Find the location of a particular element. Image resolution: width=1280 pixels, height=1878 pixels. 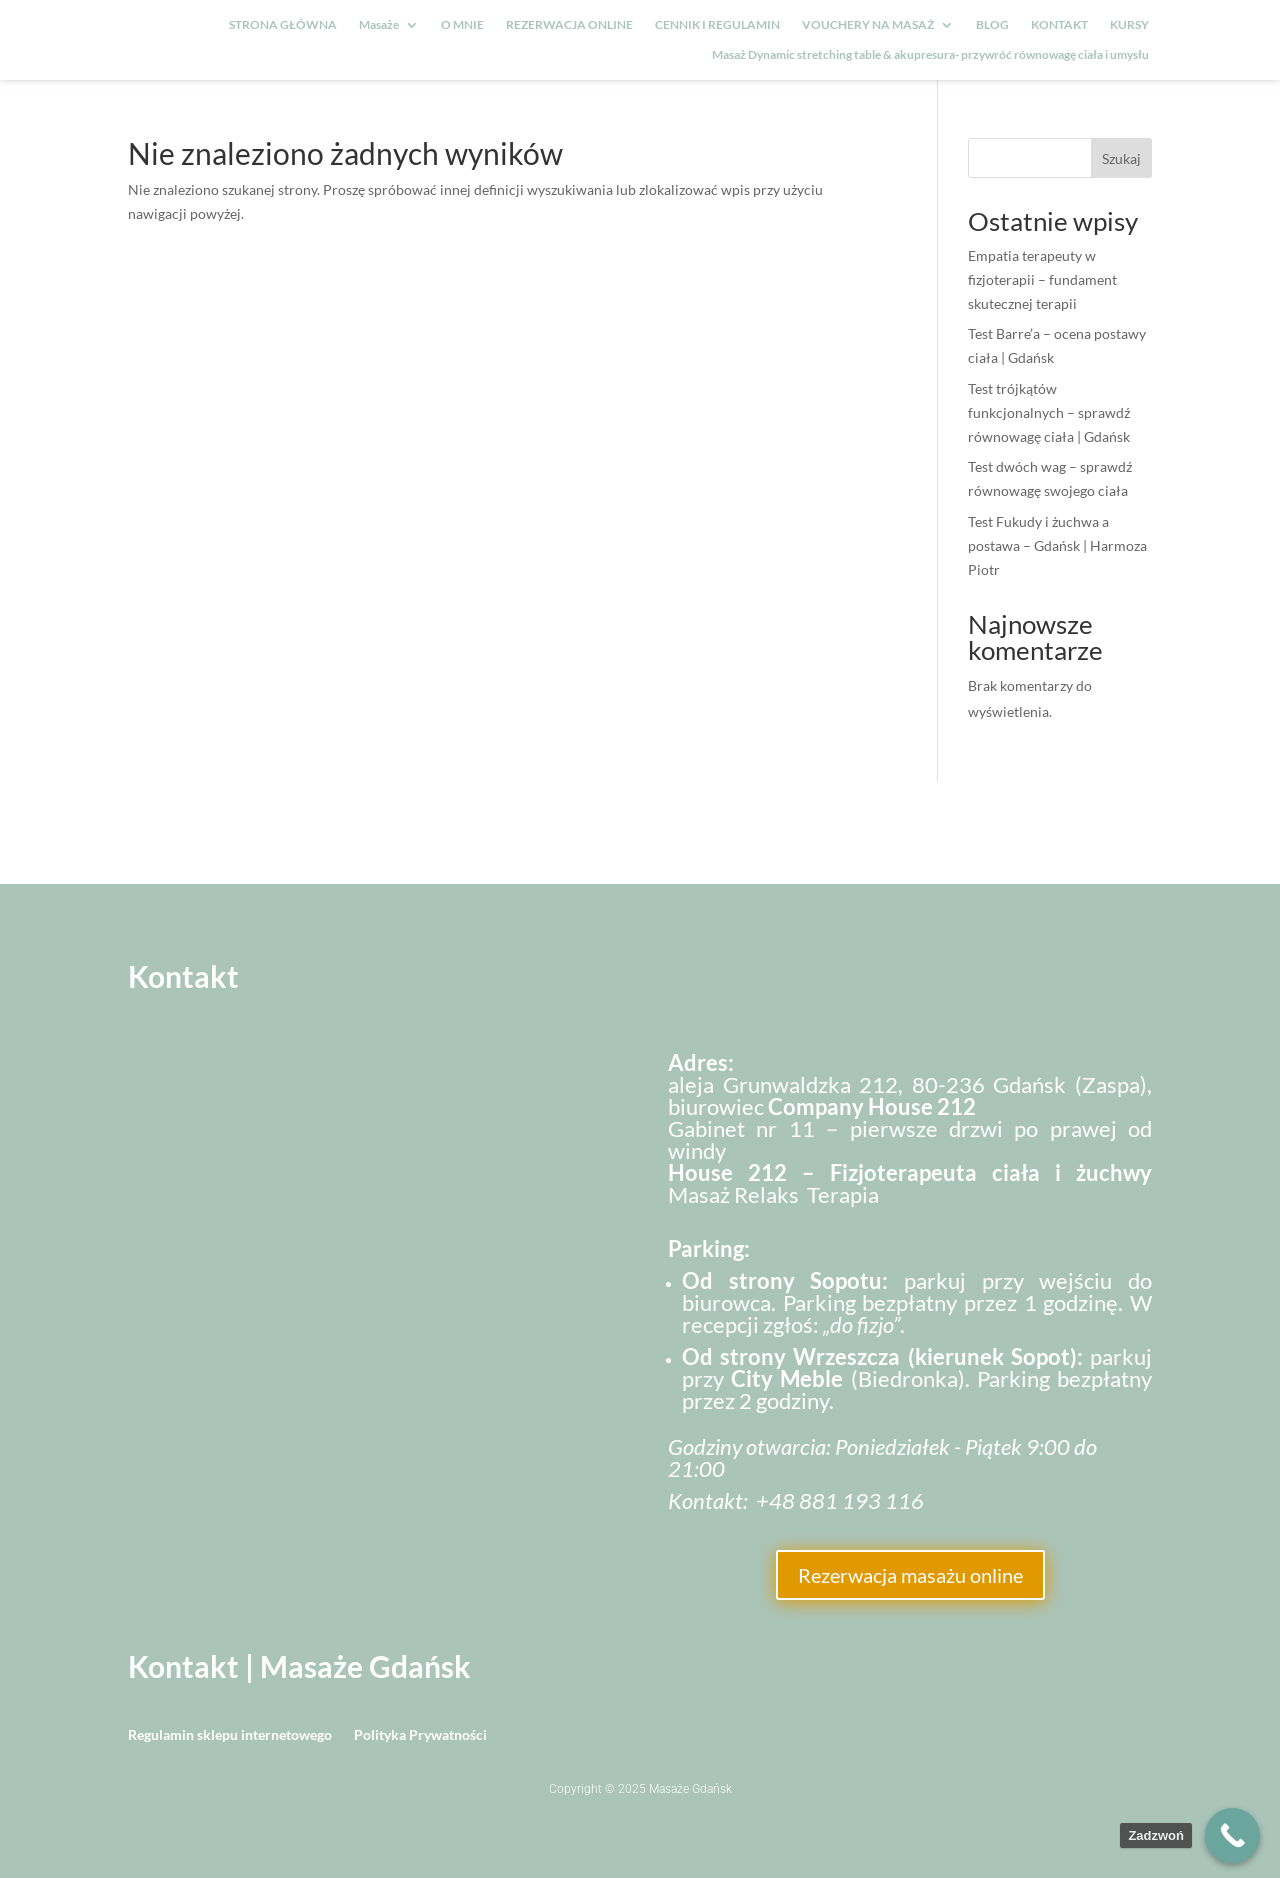

Polityka Prywatności is located at coordinates (420, 1735).